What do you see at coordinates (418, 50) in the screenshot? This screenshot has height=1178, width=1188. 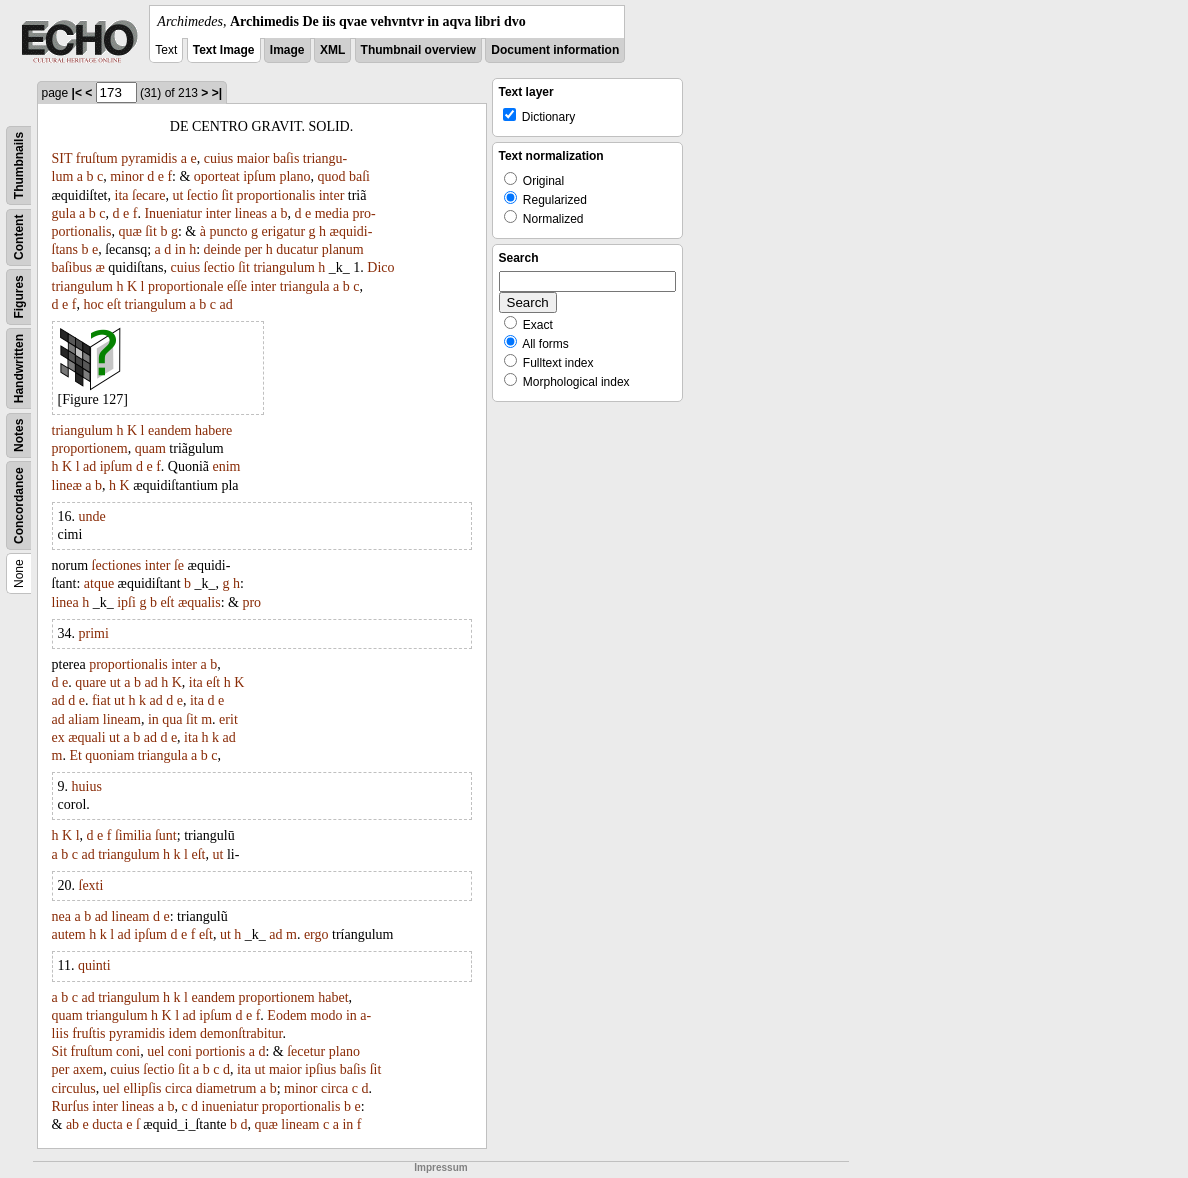 I see `Thumbnail overview` at bounding box center [418, 50].